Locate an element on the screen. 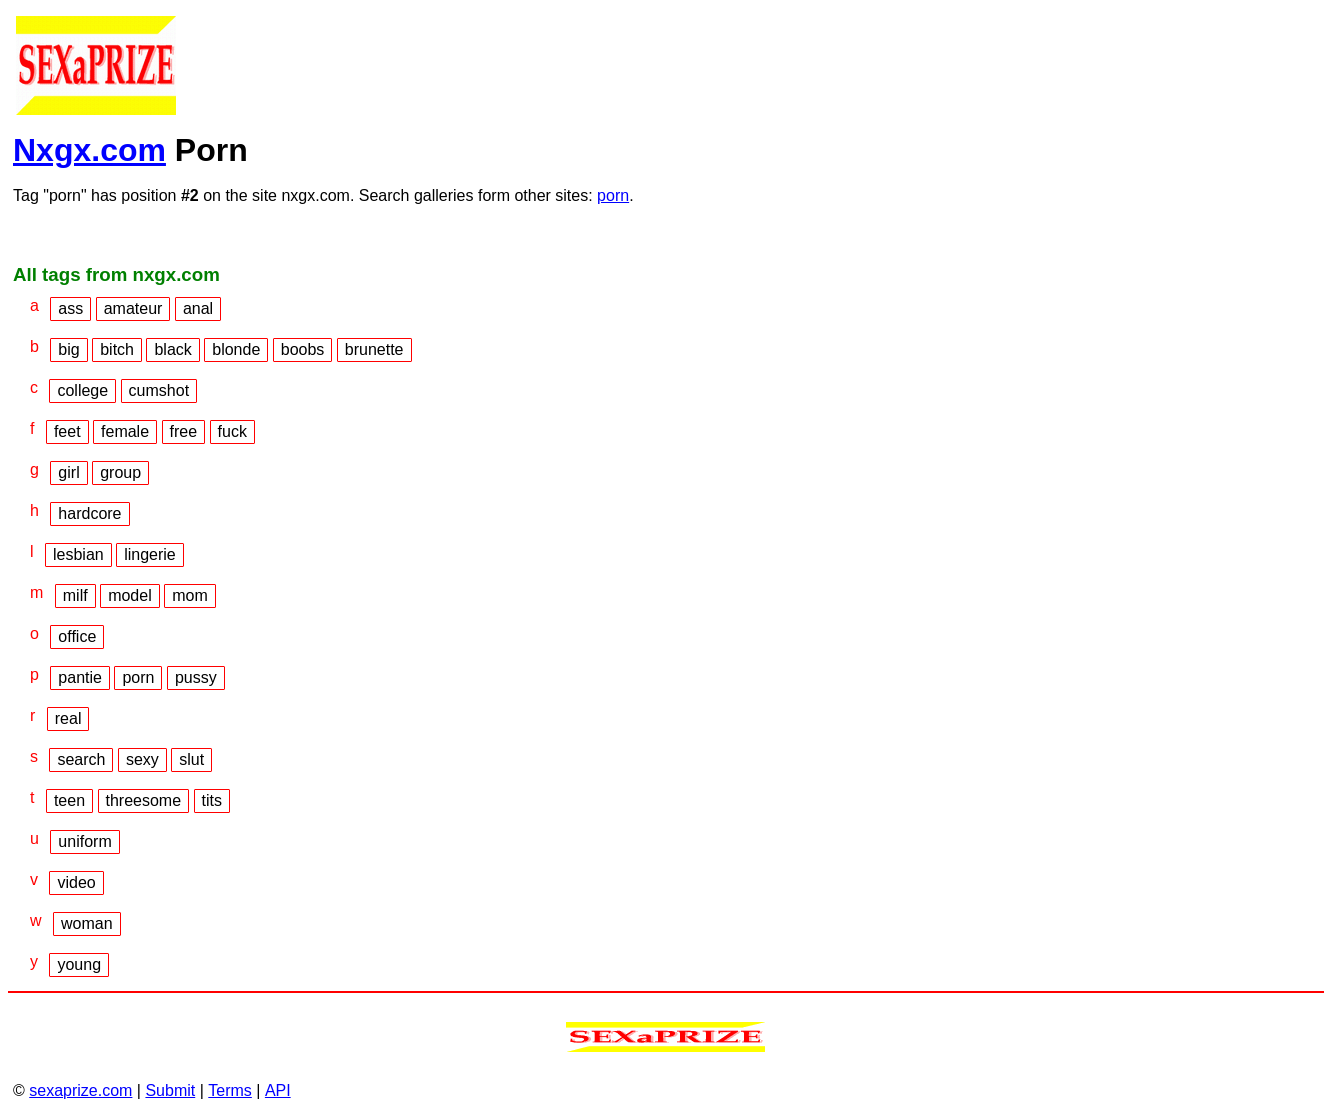 The width and height of the screenshot is (1332, 1113). office is located at coordinates (77, 636).